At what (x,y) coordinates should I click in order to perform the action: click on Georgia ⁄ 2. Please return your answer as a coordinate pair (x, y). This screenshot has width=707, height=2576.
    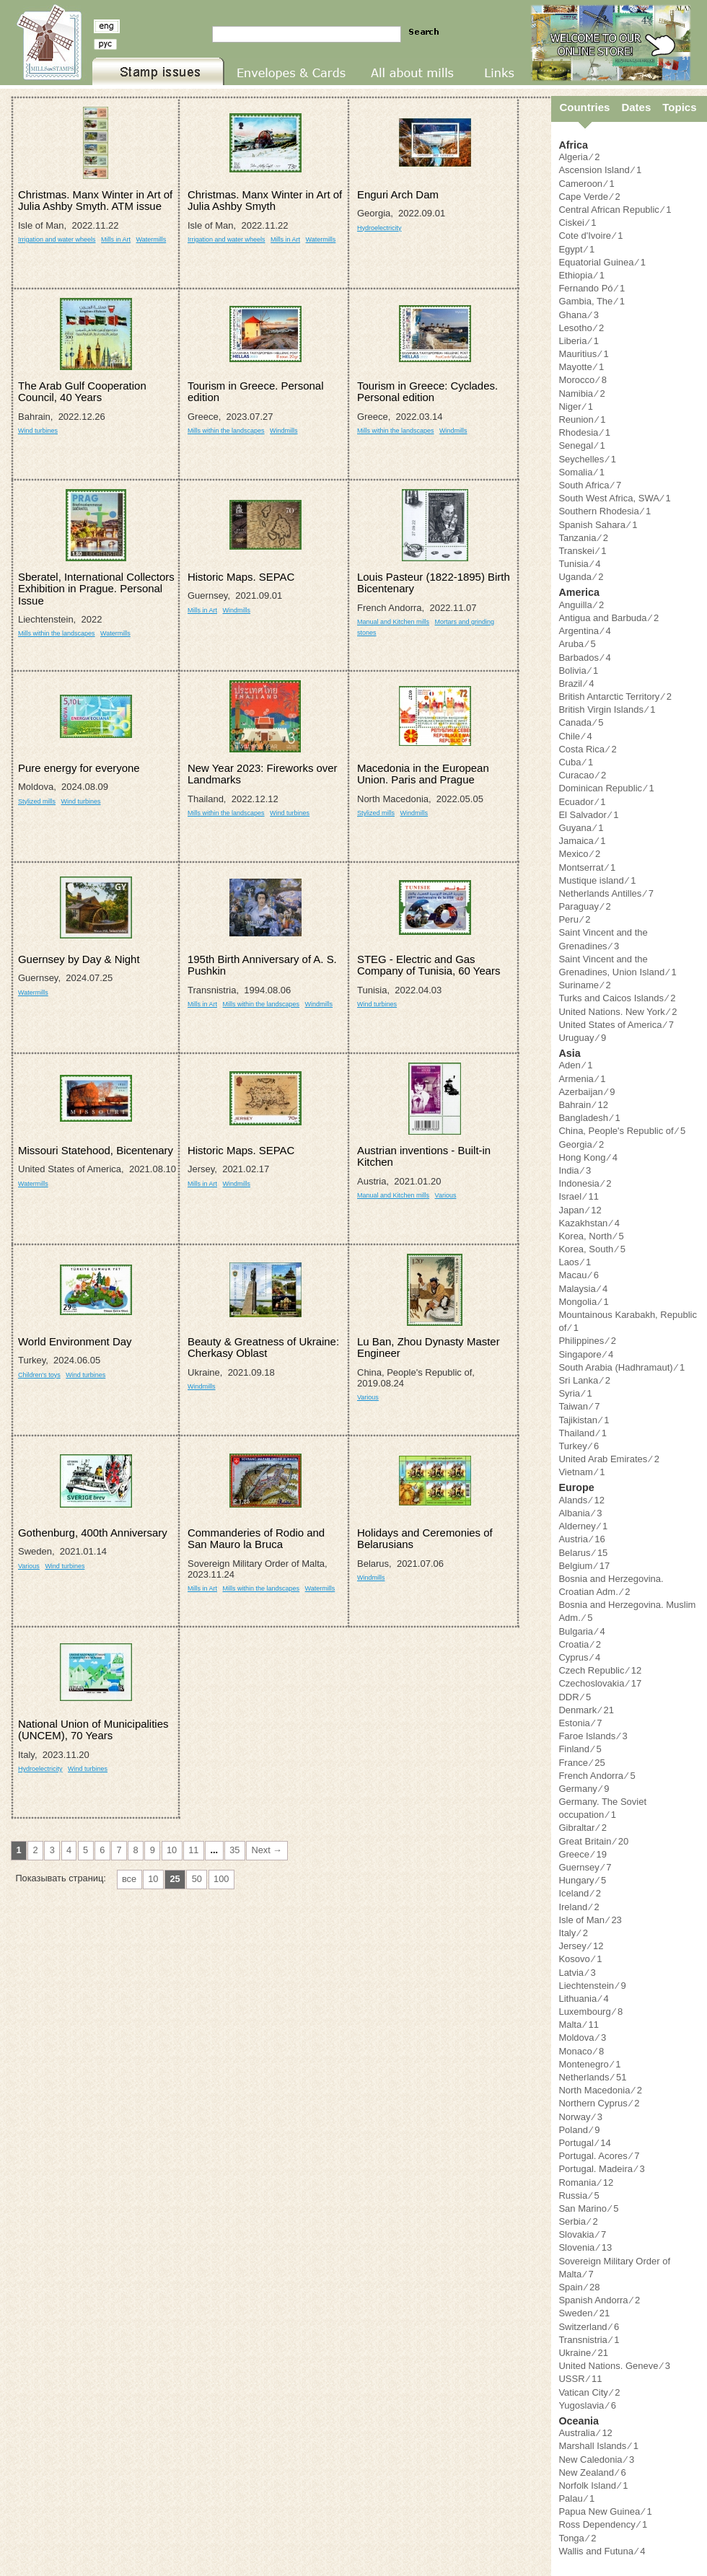
    Looking at the image, I should click on (581, 1144).